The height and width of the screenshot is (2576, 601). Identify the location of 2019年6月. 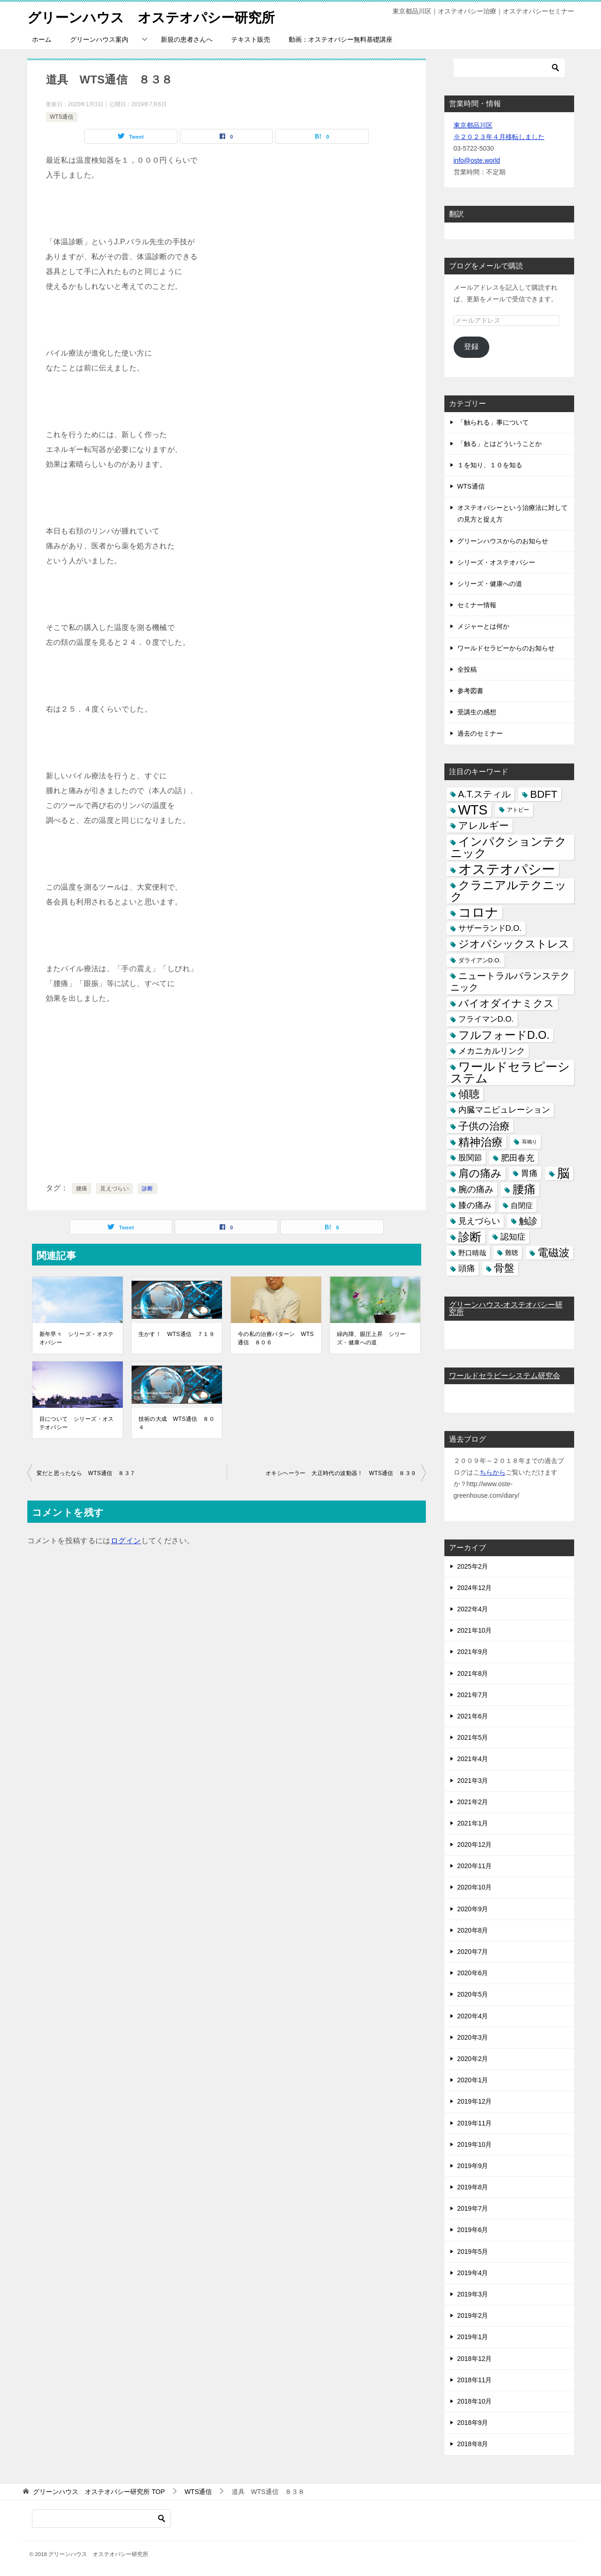
(472, 2229).